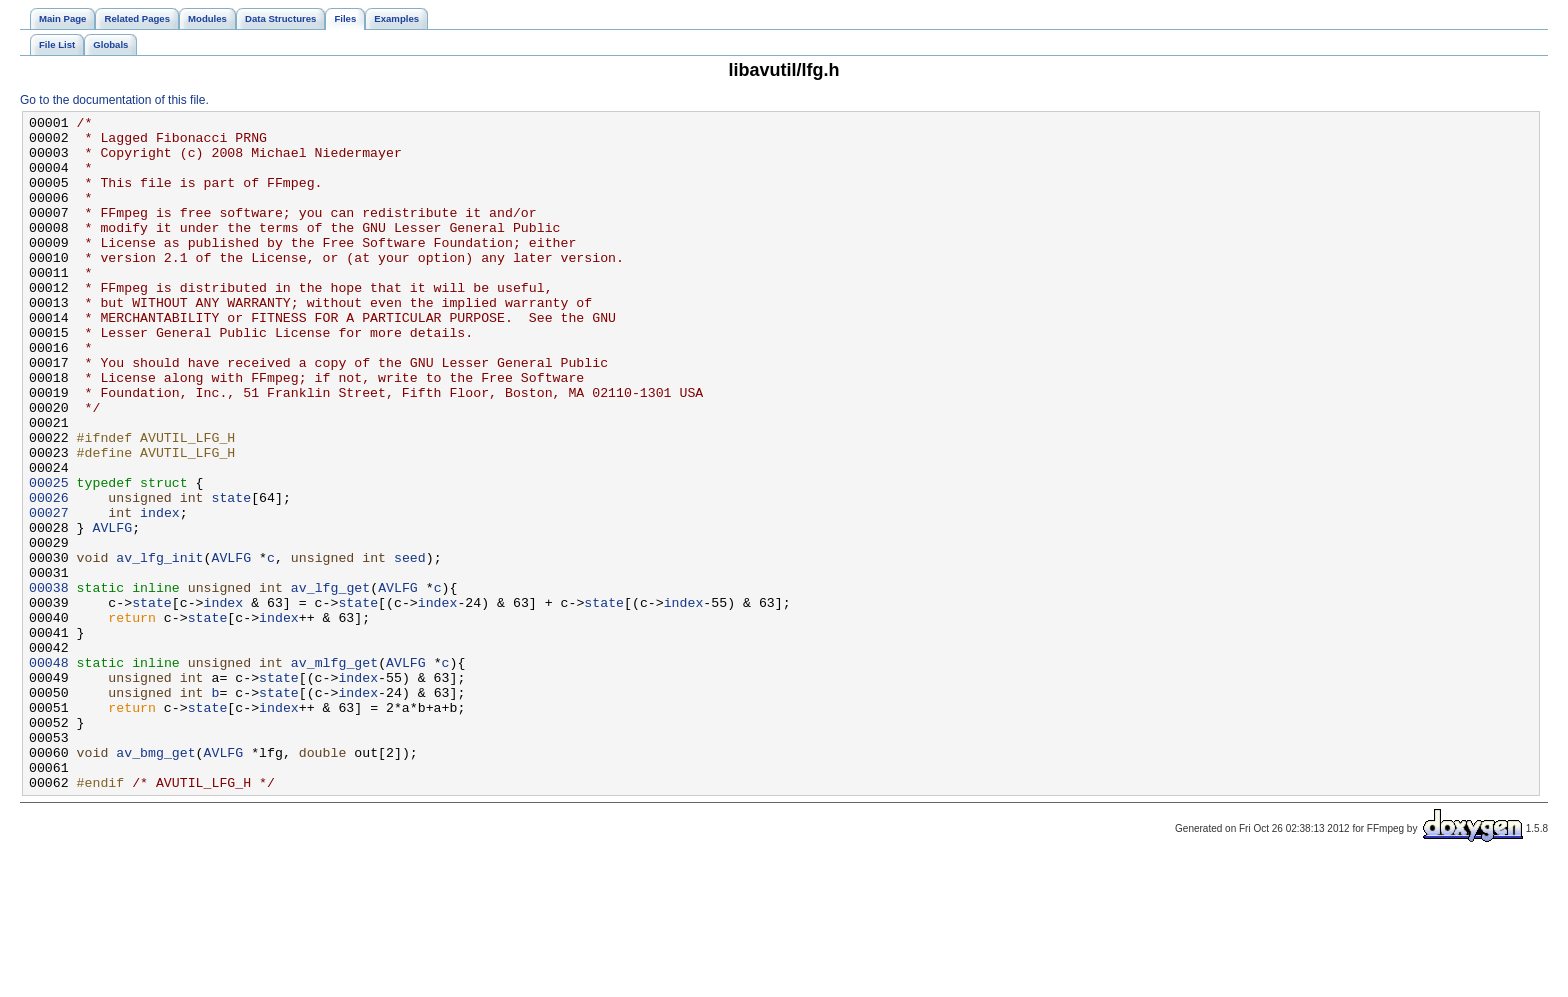 Image resolution: width=1568 pixels, height=997 pixels. What do you see at coordinates (112, 611) in the screenshot?
I see `AVLFG` at bounding box center [112, 611].